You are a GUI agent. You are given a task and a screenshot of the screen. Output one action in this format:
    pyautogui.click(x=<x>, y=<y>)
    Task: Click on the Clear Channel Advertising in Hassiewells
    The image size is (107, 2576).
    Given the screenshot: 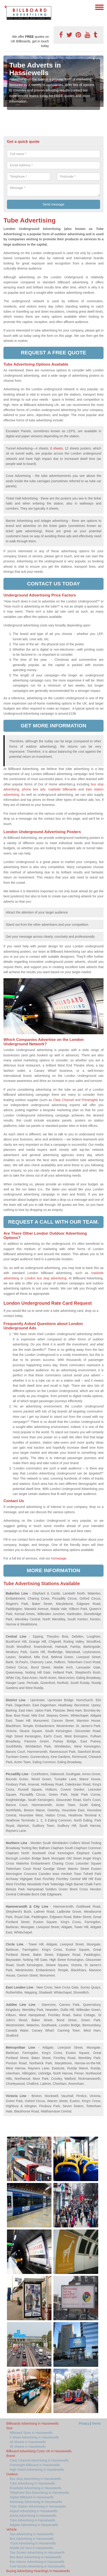 What is the action you would take?
    pyautogui.click(x=39, y=2460)
    